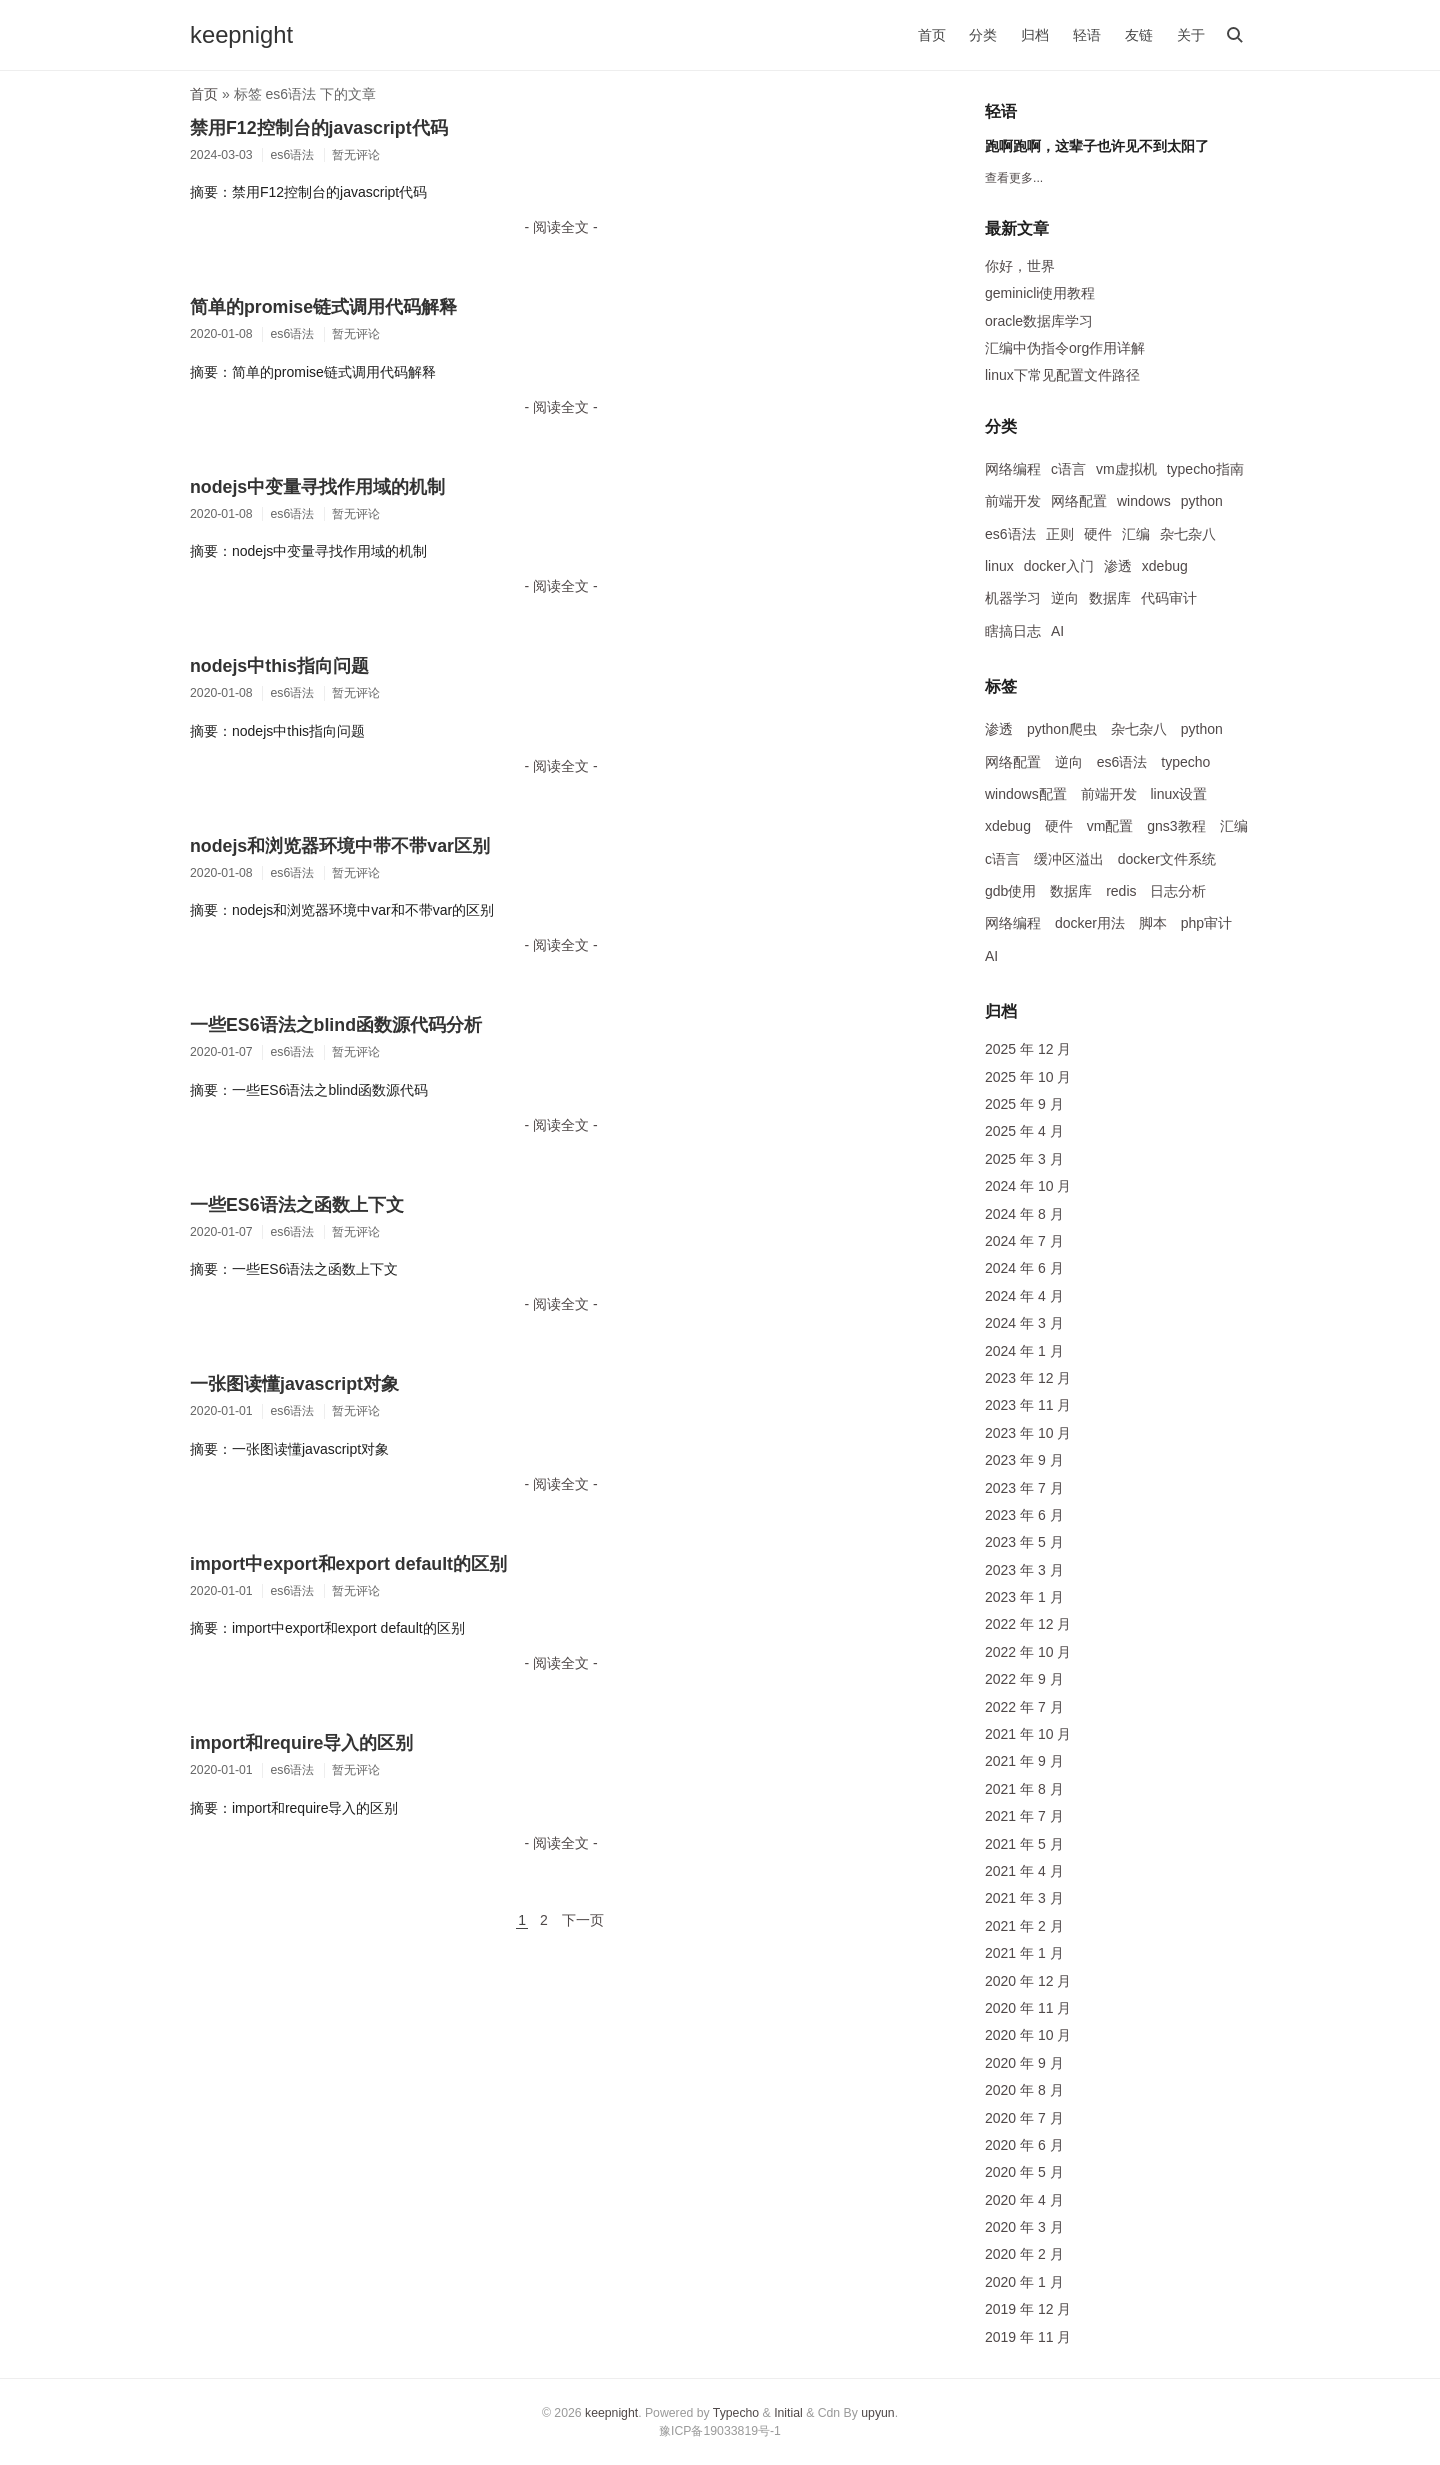 The image size is (1440, 2465). What do you see at coordinates (1059, 566) in the screenshot?
I see `docker入门` at bounding box center [1059, 566].